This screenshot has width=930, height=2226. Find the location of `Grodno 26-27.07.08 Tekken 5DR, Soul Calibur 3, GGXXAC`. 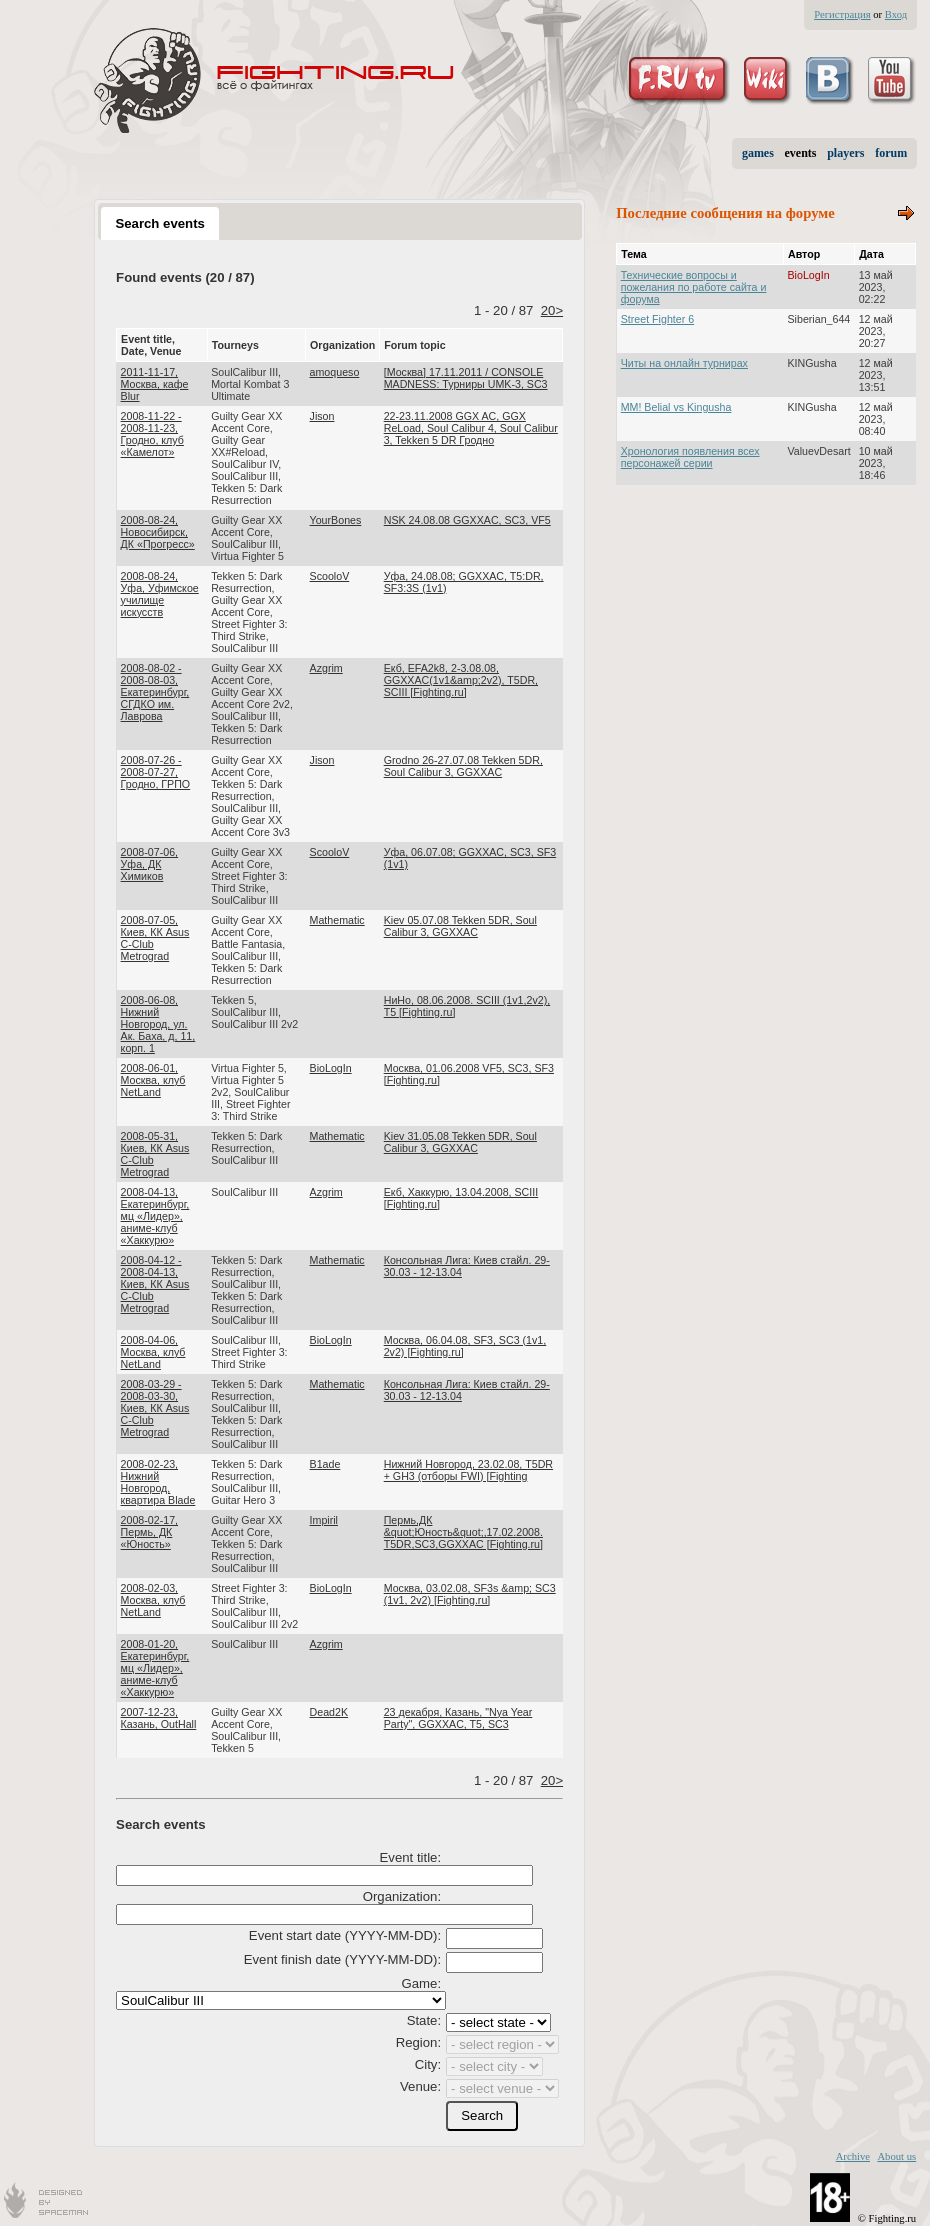

Grodno 26-27.07.08 Tekken 5DR, Soul Calibur 3, GGXXAC is located at coordinates (463, 766).